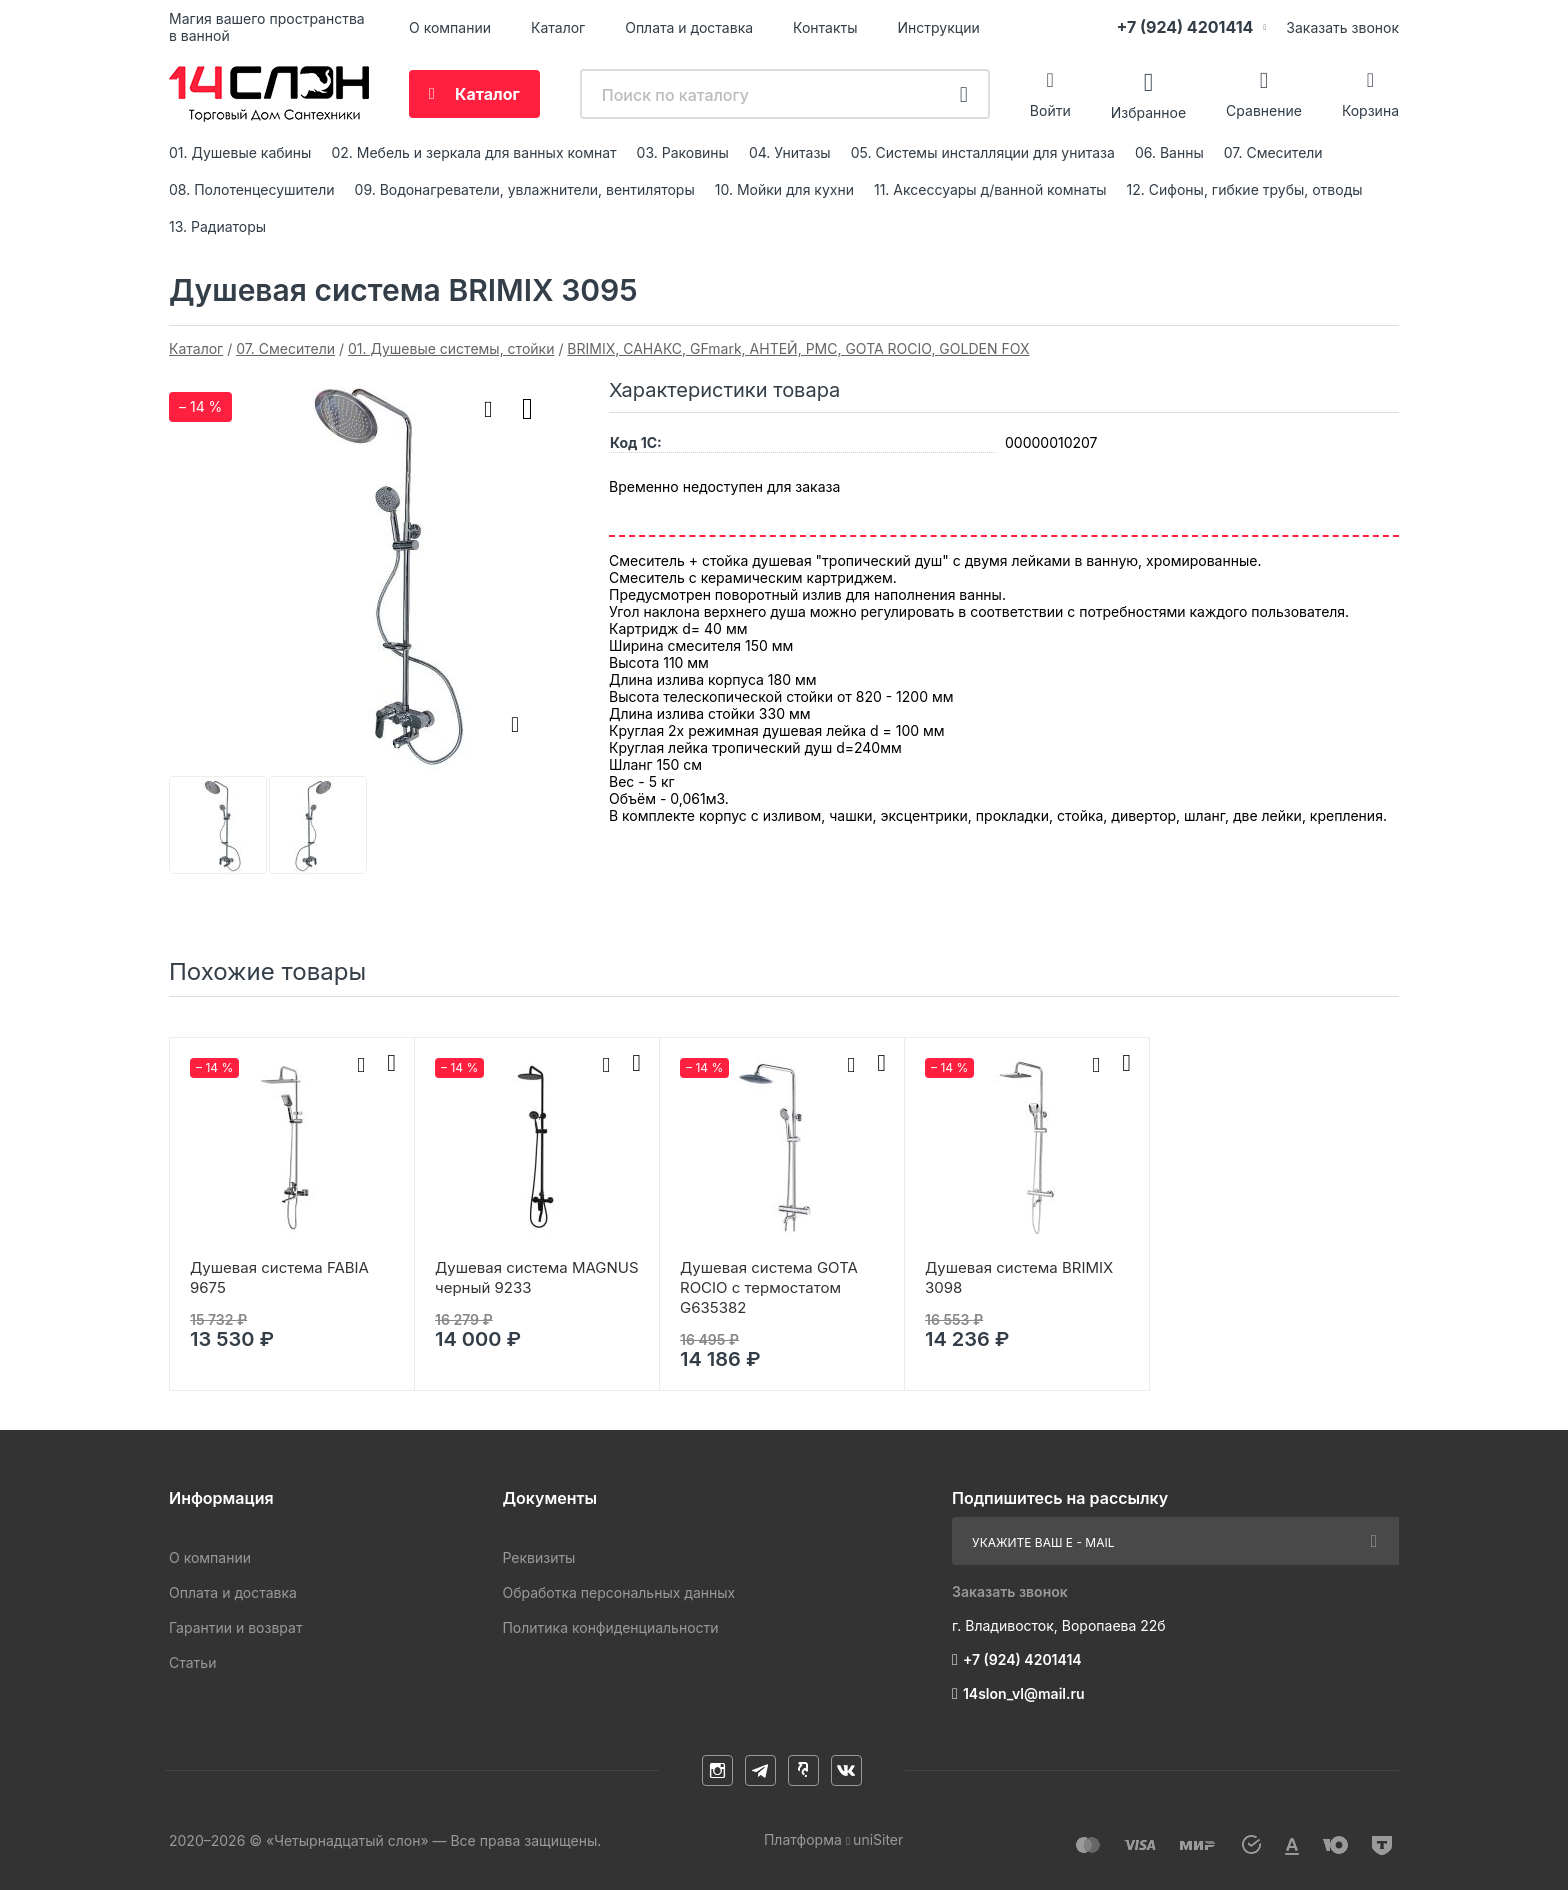 The width and height of the screenshot is (1568, 1890). I want to click on 07. Смесители, so click(1273, 152).